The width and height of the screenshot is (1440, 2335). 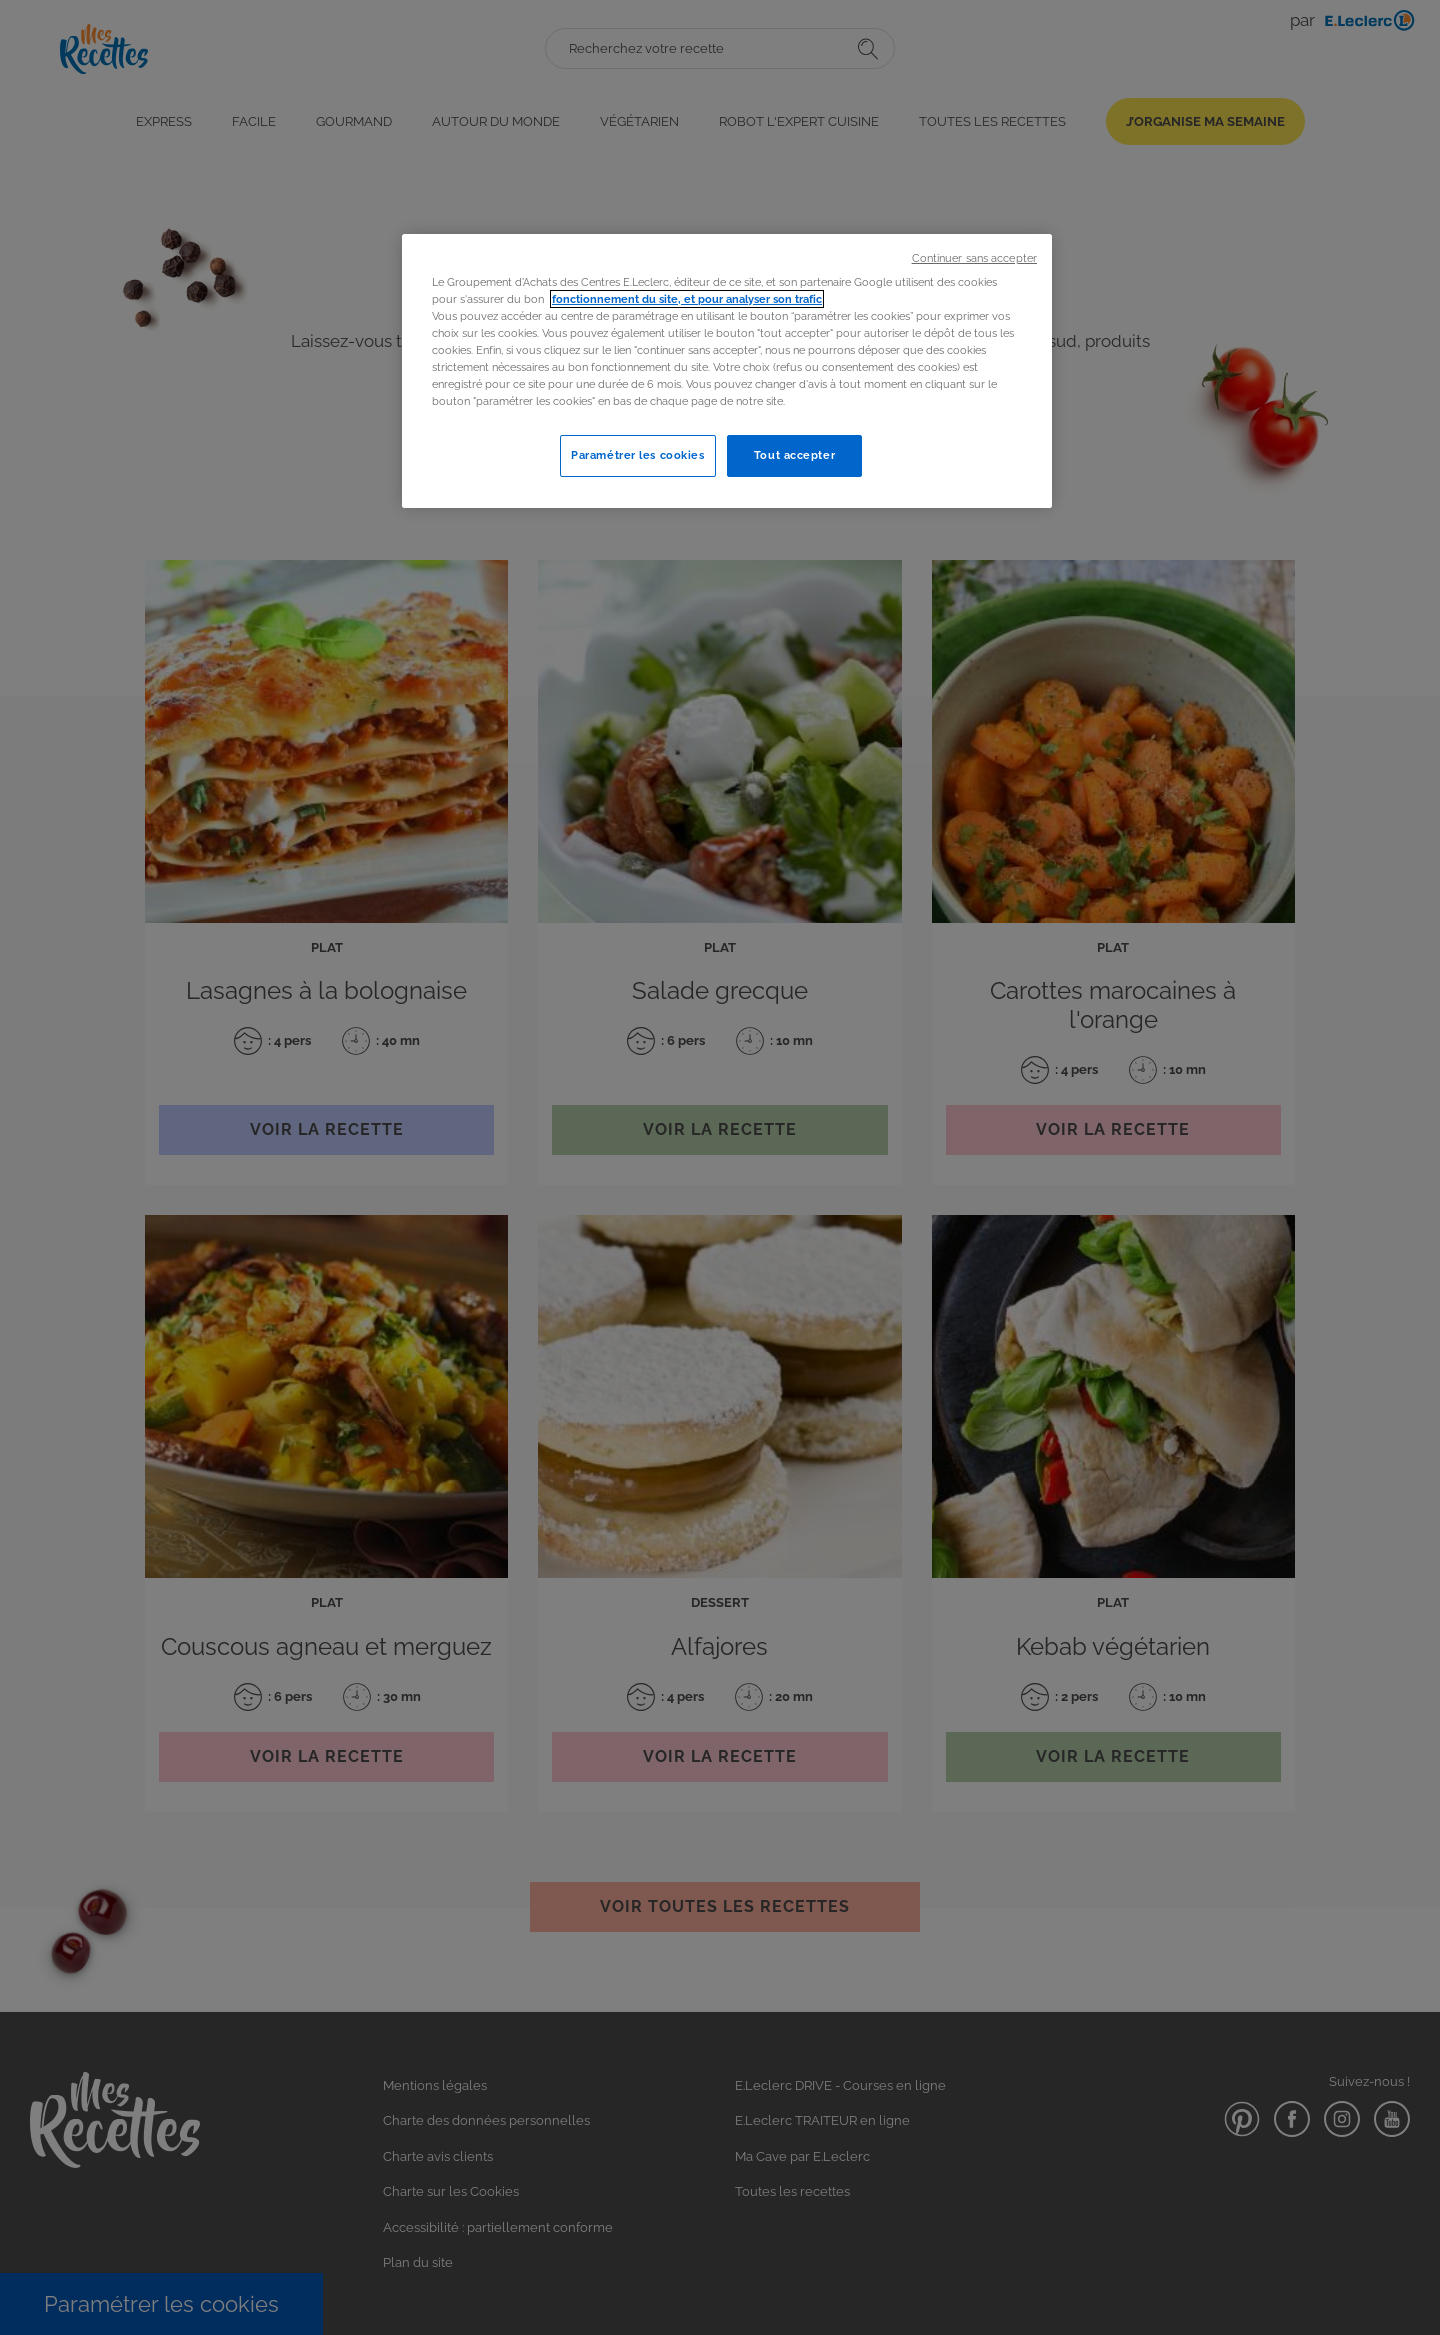 I want to click on Paramétrer les cookies, so click(x=638, y=455).